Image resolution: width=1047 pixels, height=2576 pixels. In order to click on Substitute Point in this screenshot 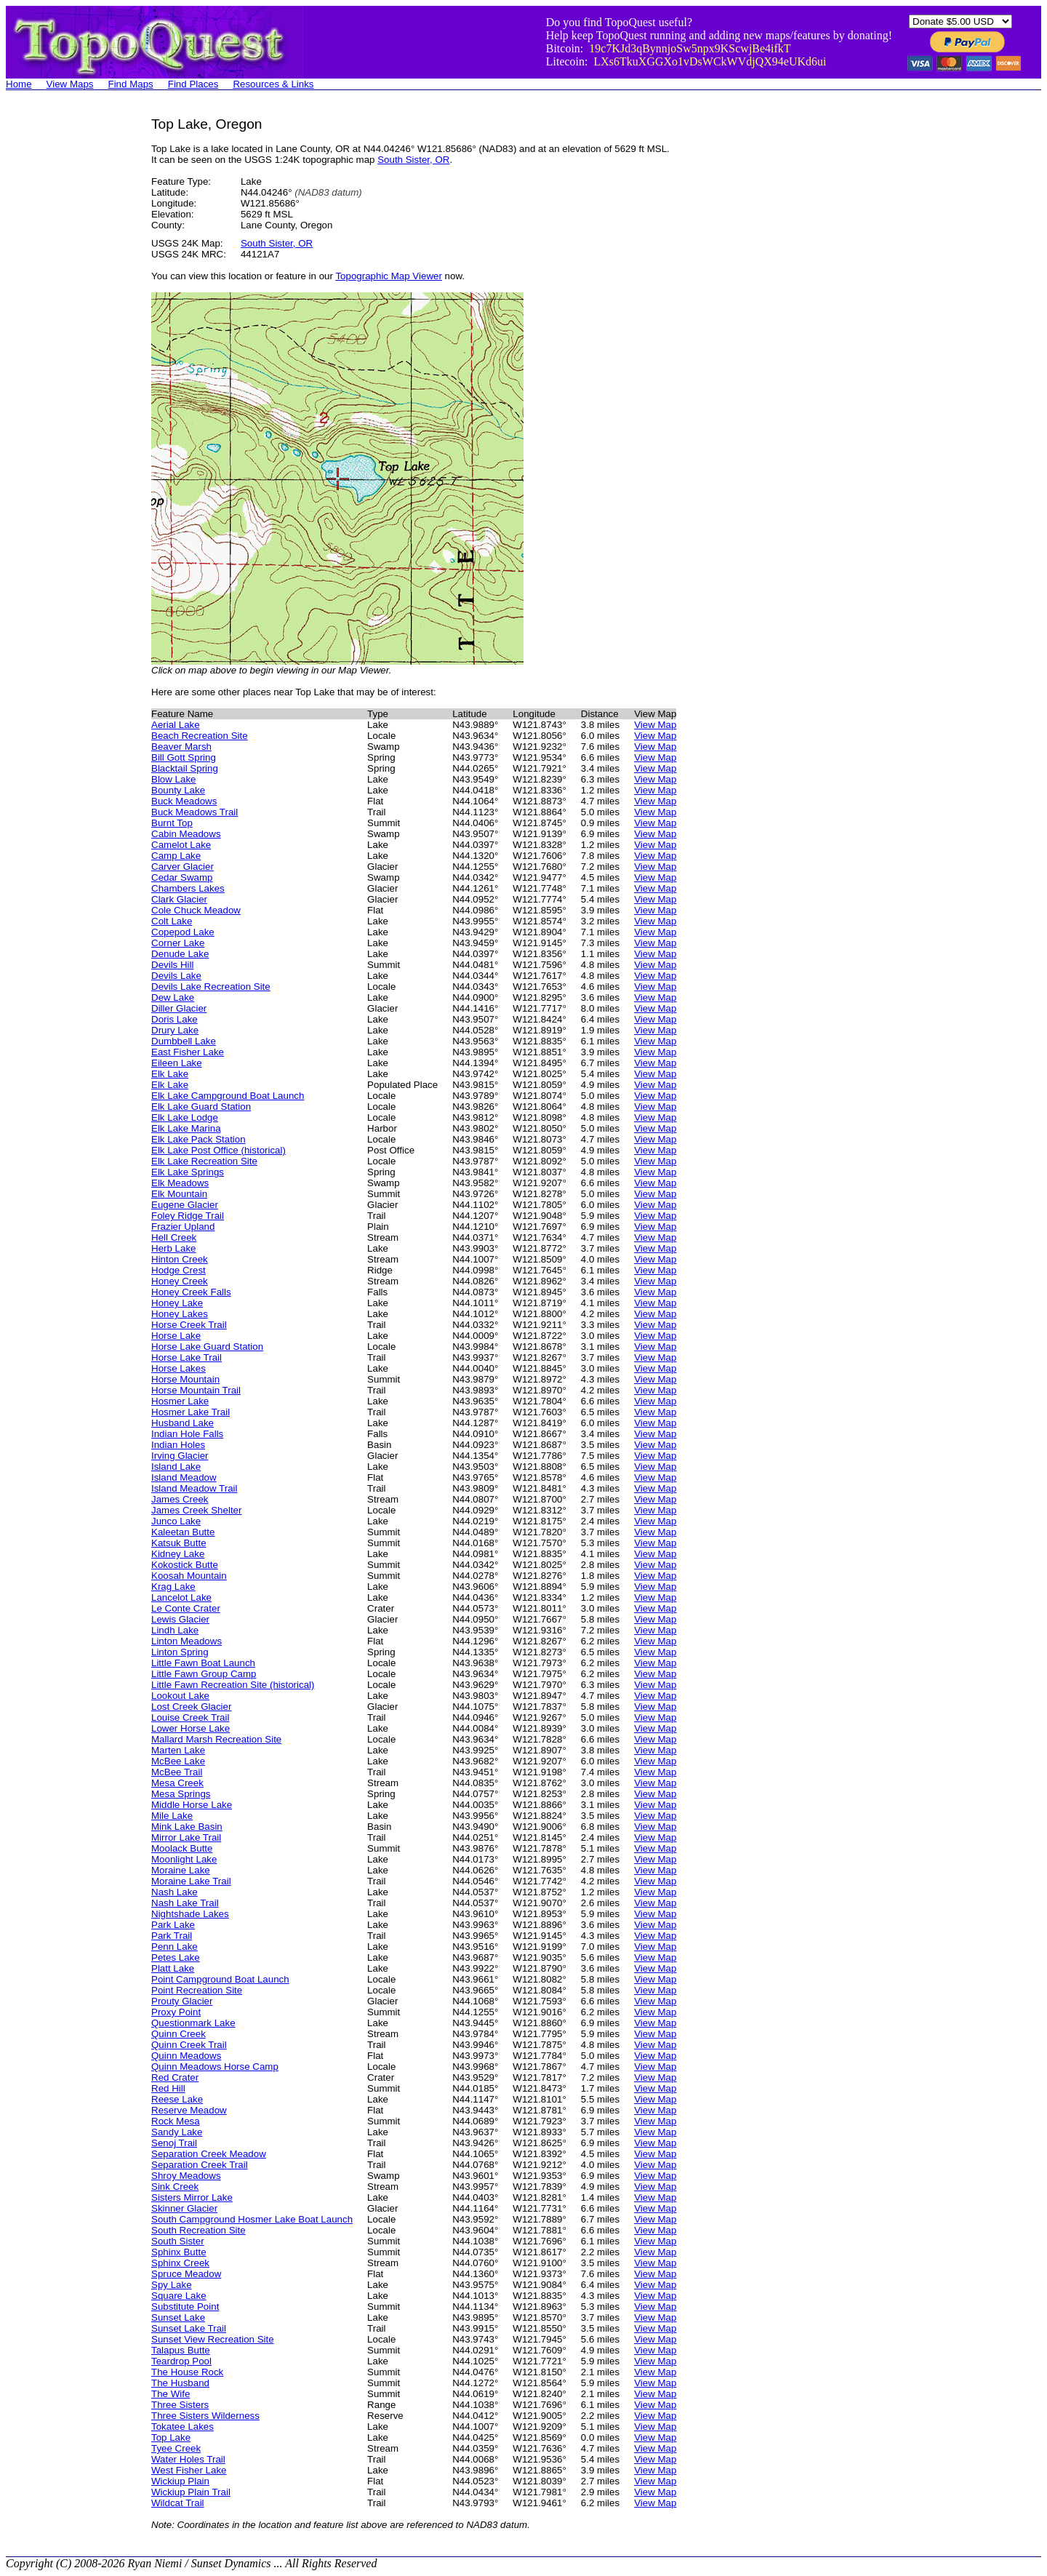, I will do `click(185, 2306)`.